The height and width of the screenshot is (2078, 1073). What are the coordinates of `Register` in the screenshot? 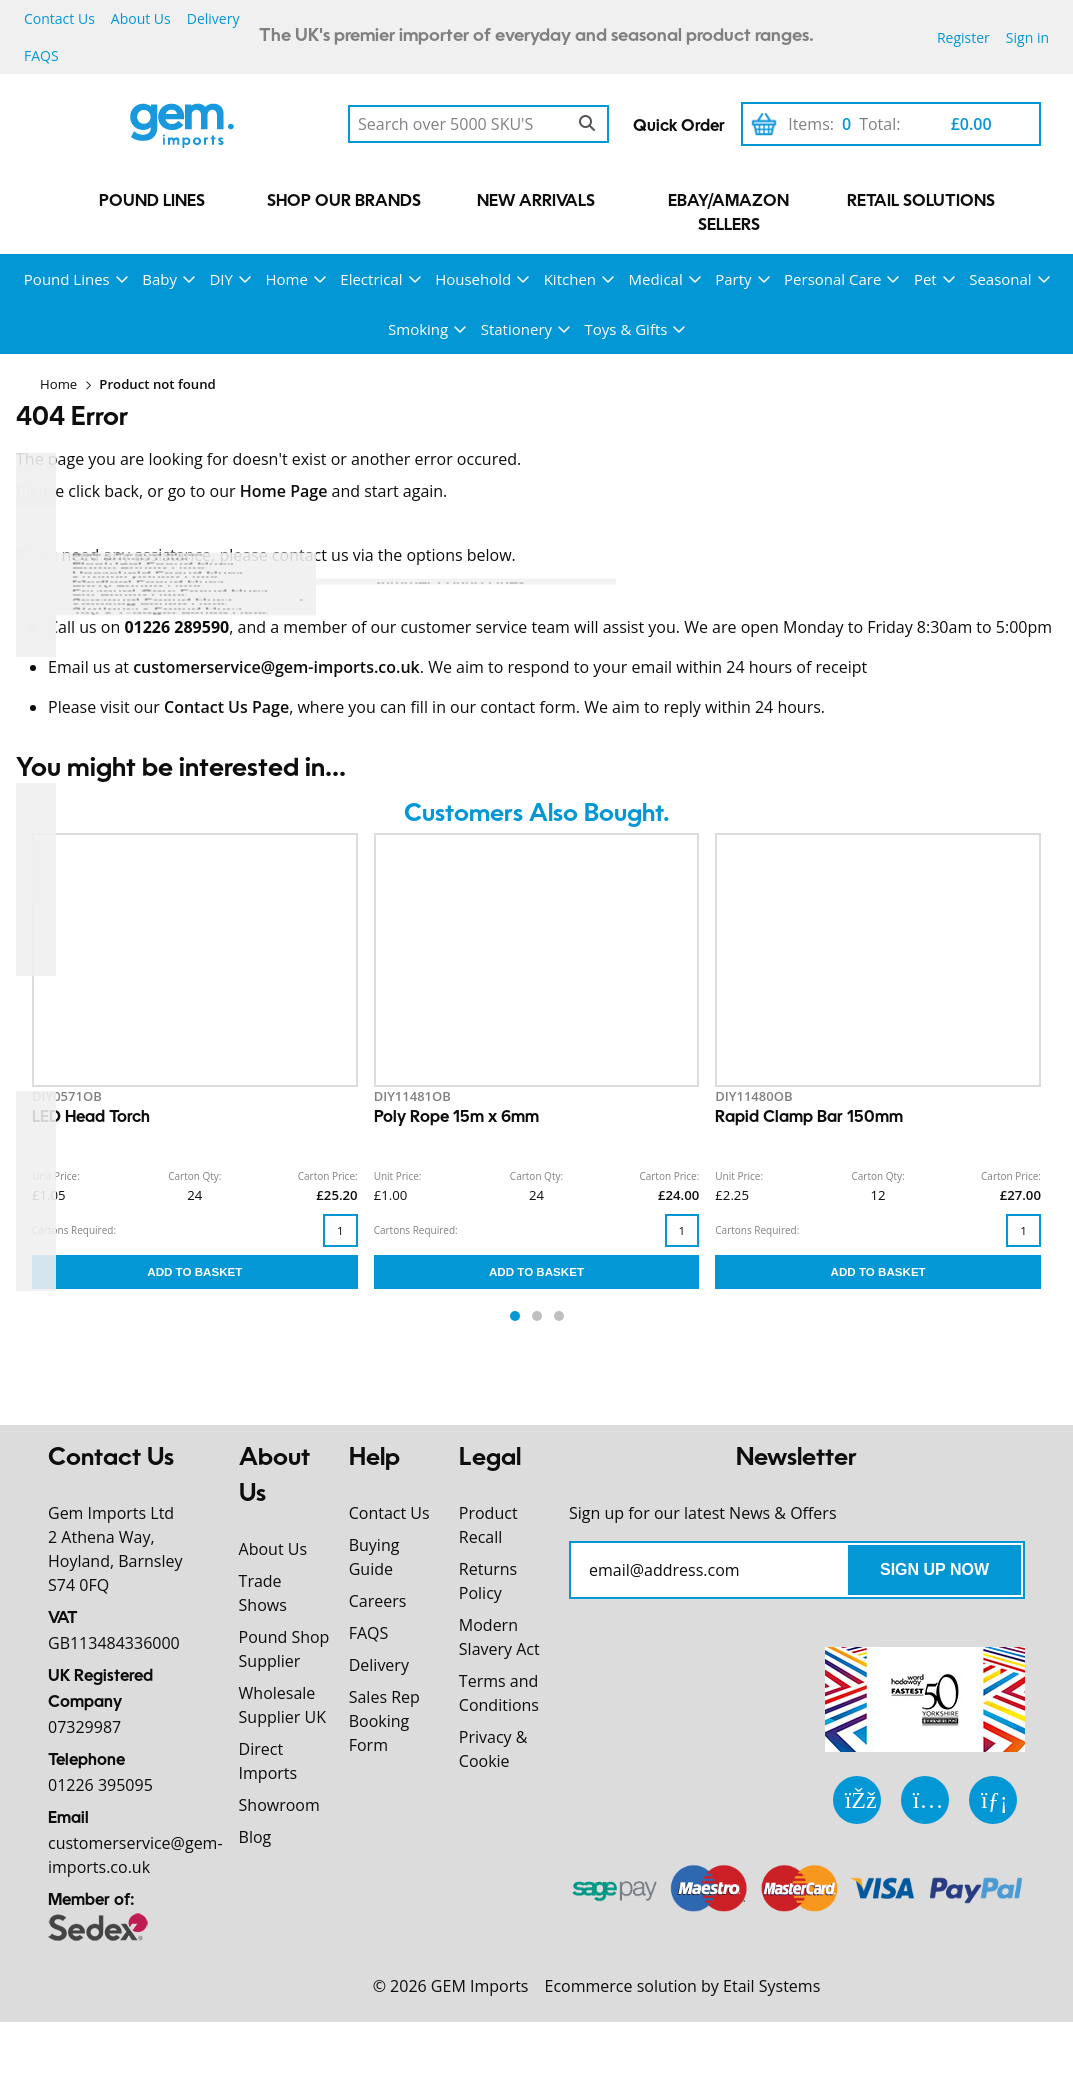 It's located at (963, 37).